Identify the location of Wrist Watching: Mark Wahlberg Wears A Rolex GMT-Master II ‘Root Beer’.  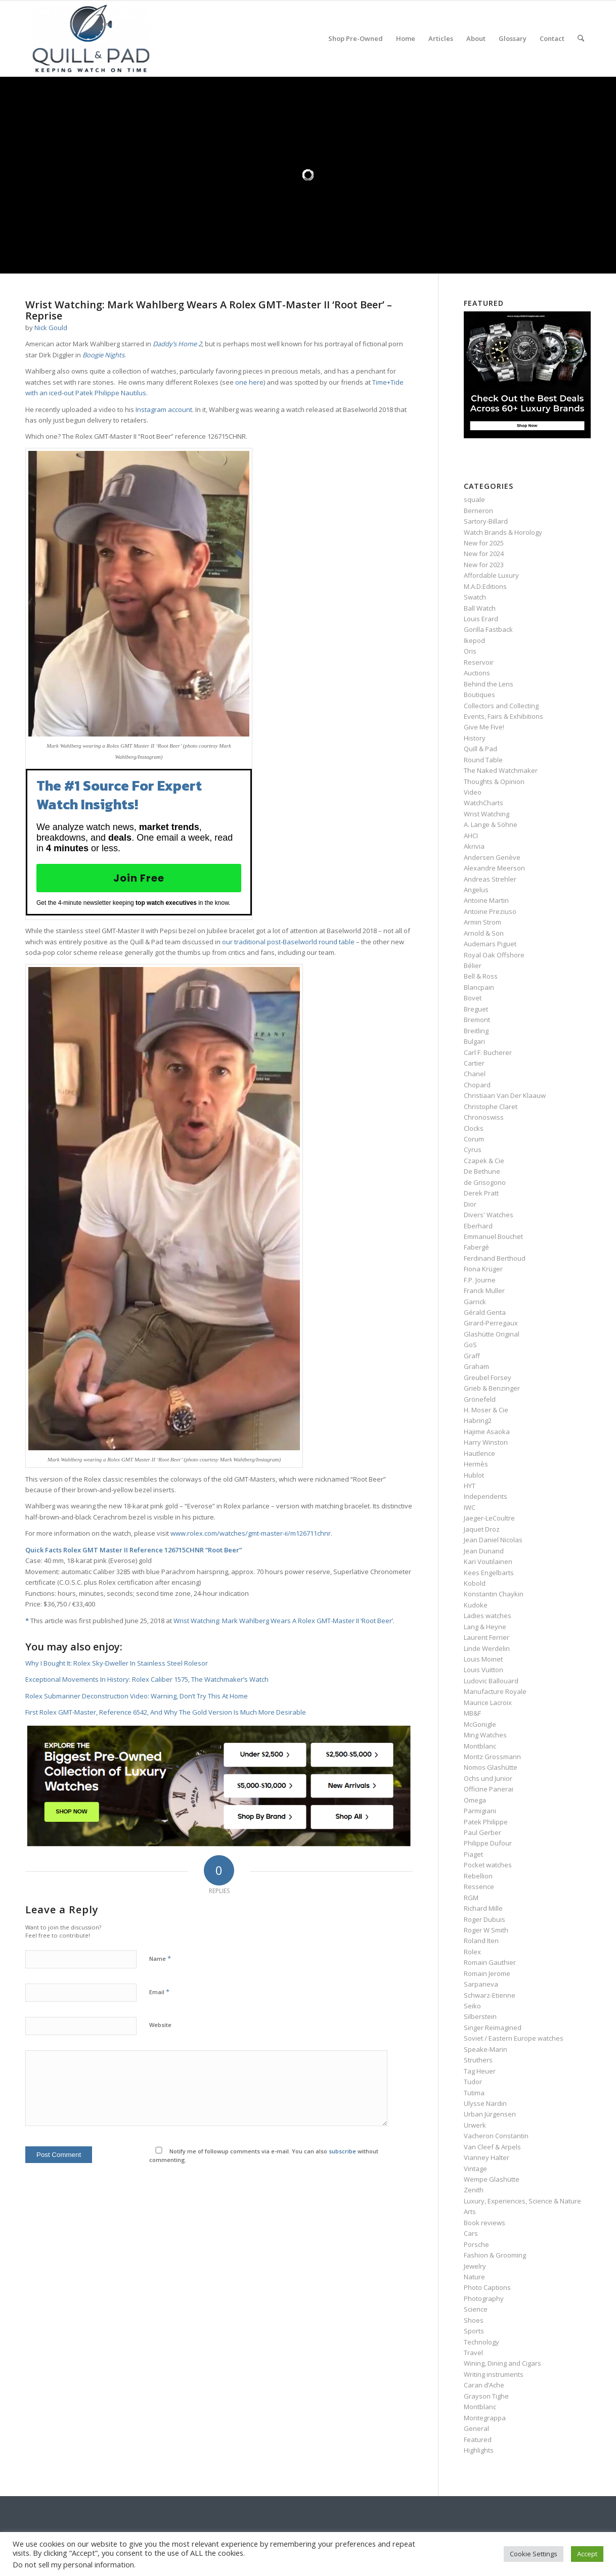
(283, 1620).